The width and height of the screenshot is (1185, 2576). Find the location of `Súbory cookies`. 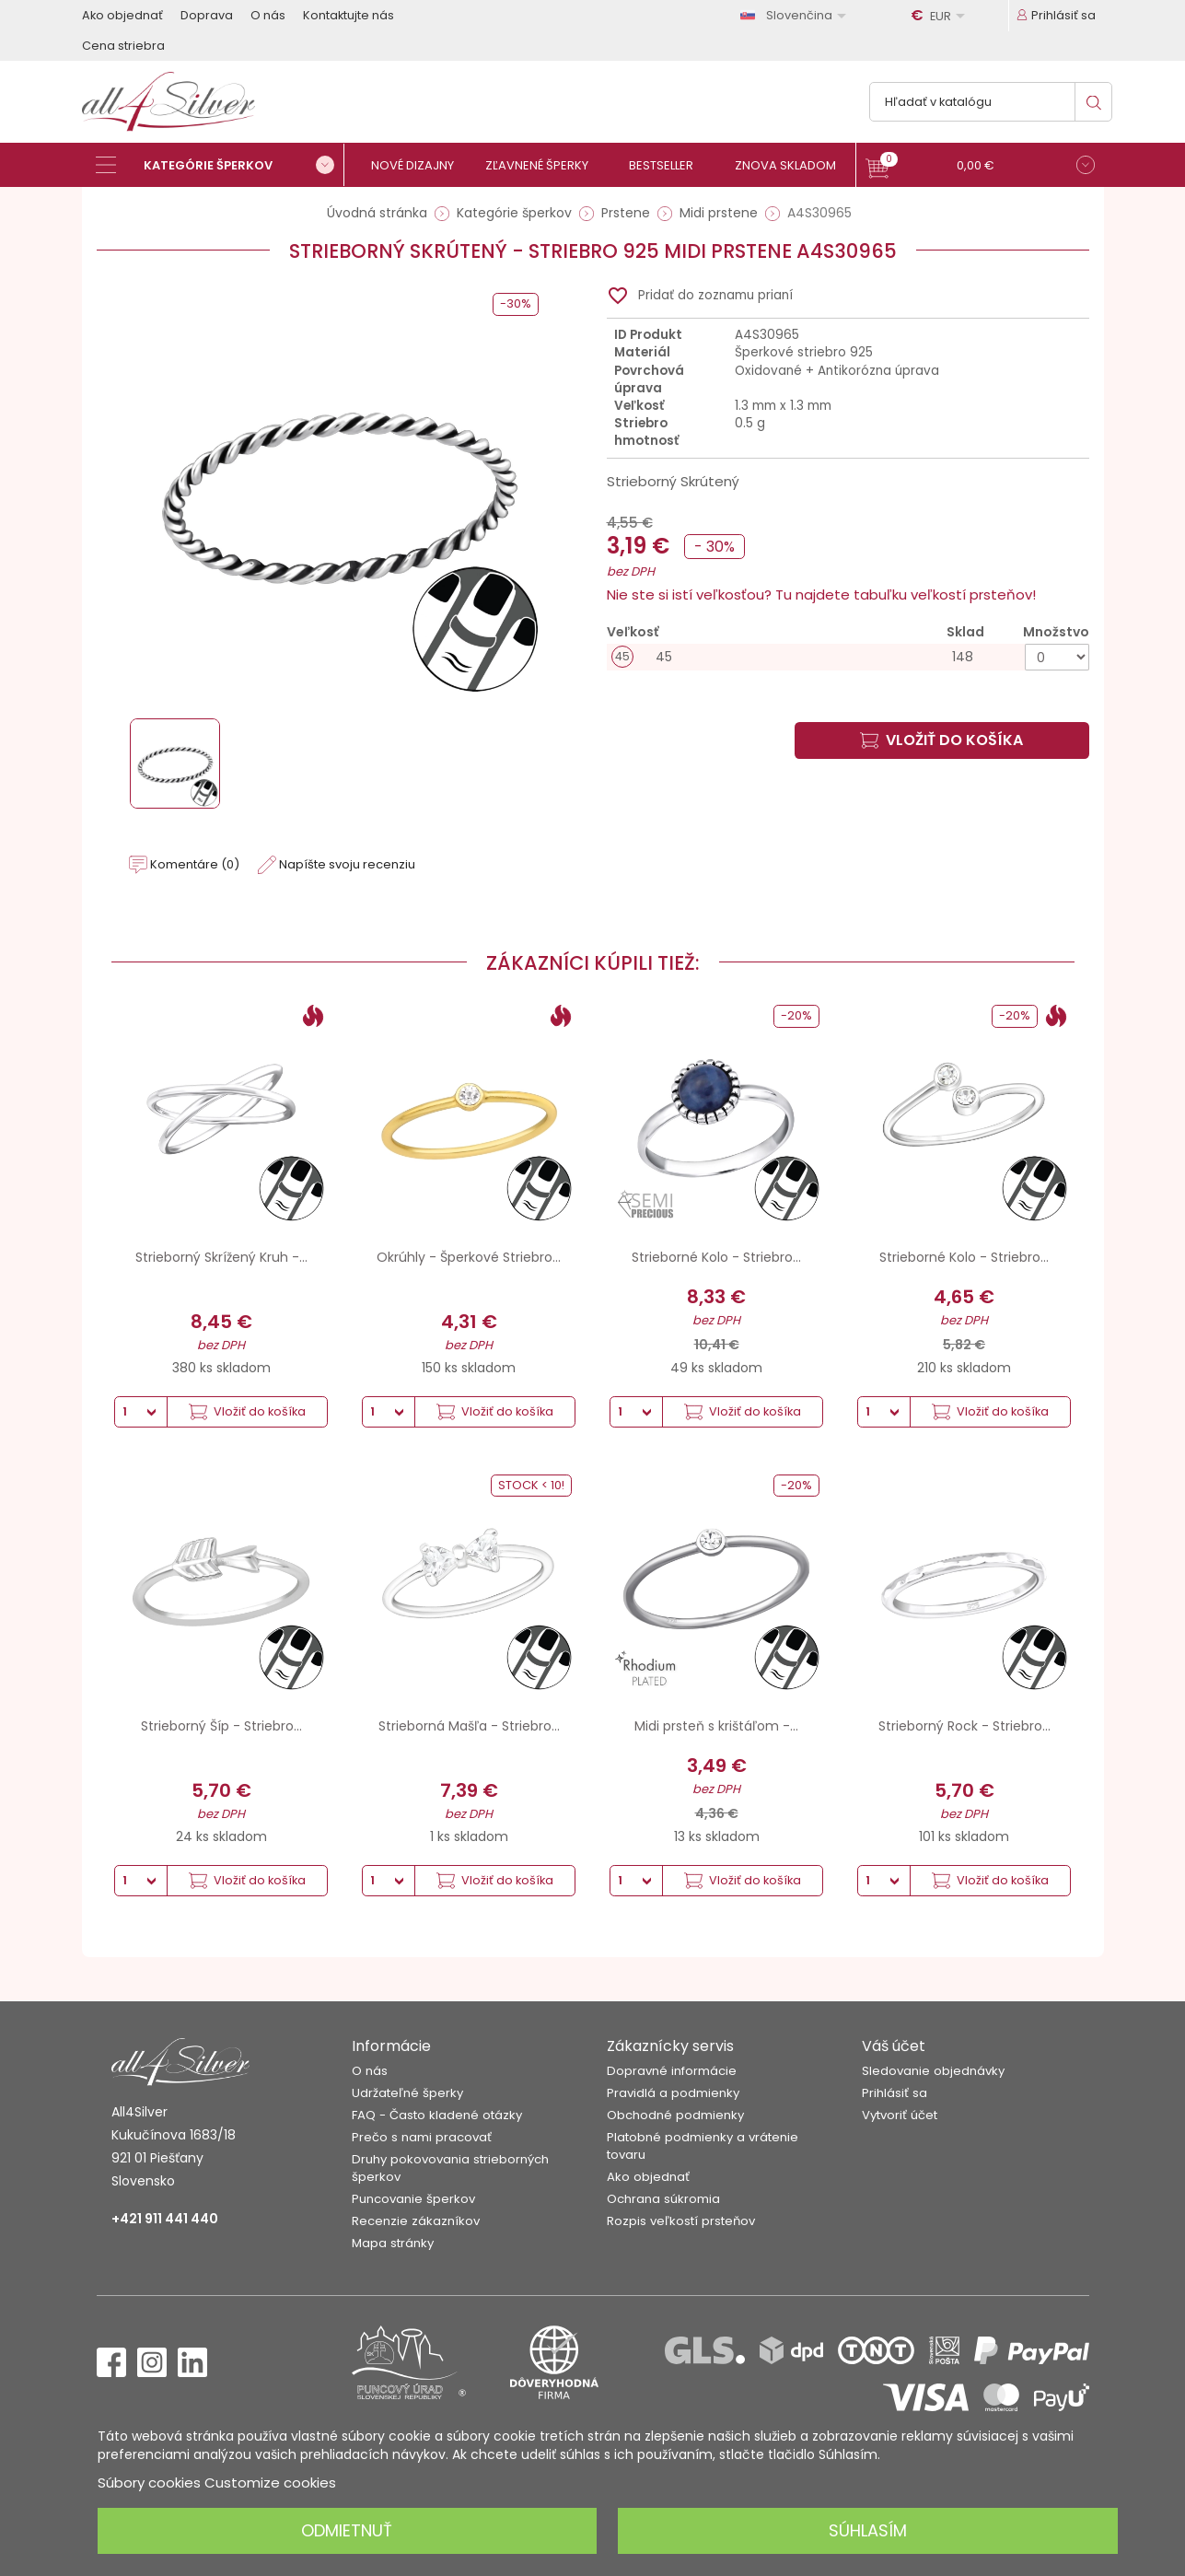

Súbory cookies is located at coordinates (149, 2482).